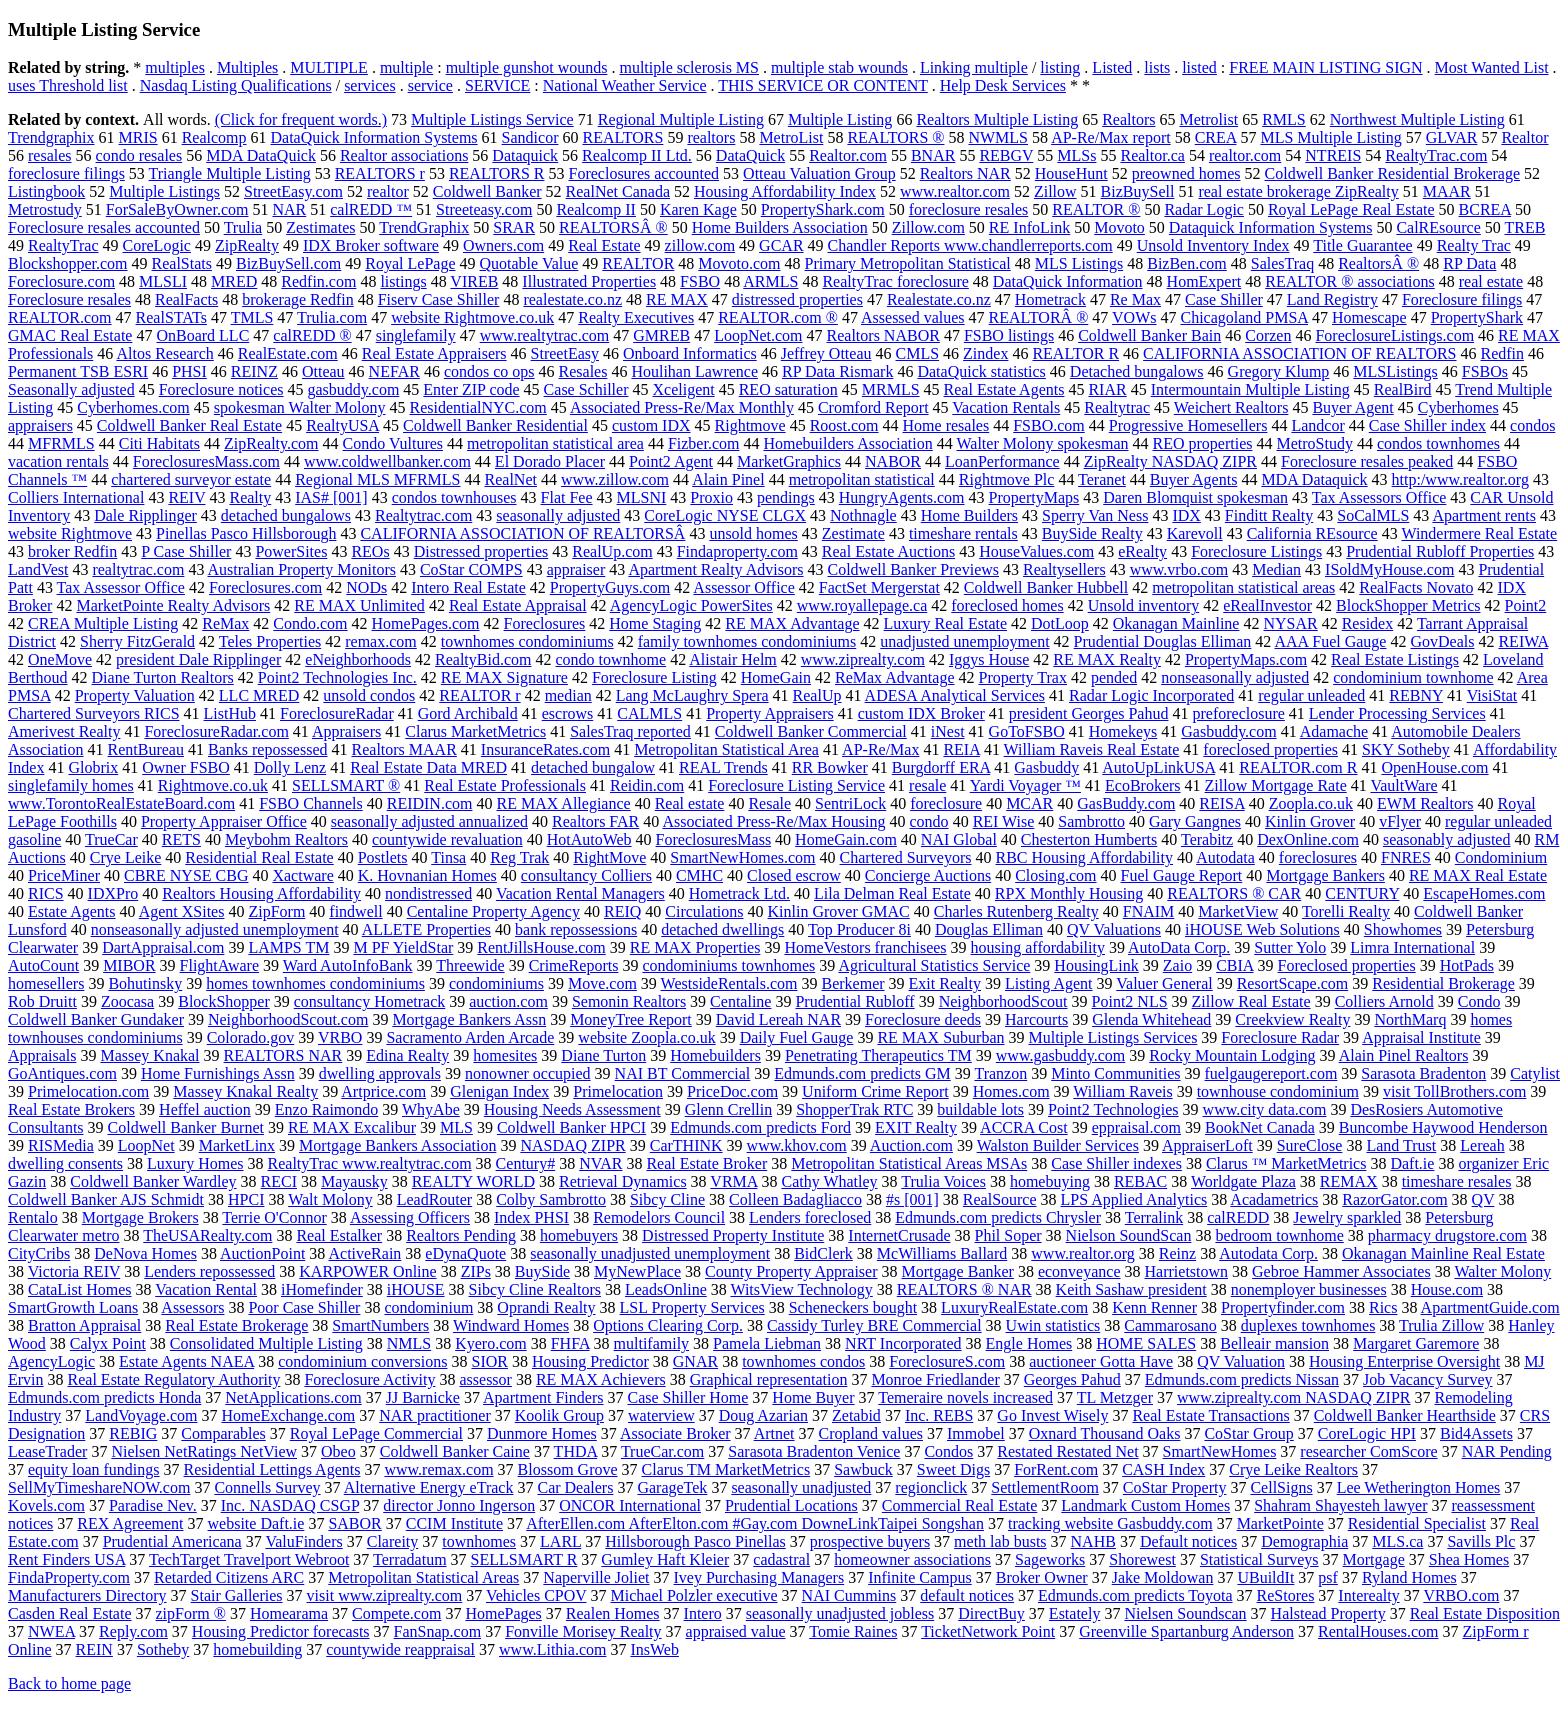 This screenshot has width=1568, height=1709. What do you see at coordinates (1482, 1145) in the screenshot?
I see `Lereah` at bounding box center [1482, 1145].